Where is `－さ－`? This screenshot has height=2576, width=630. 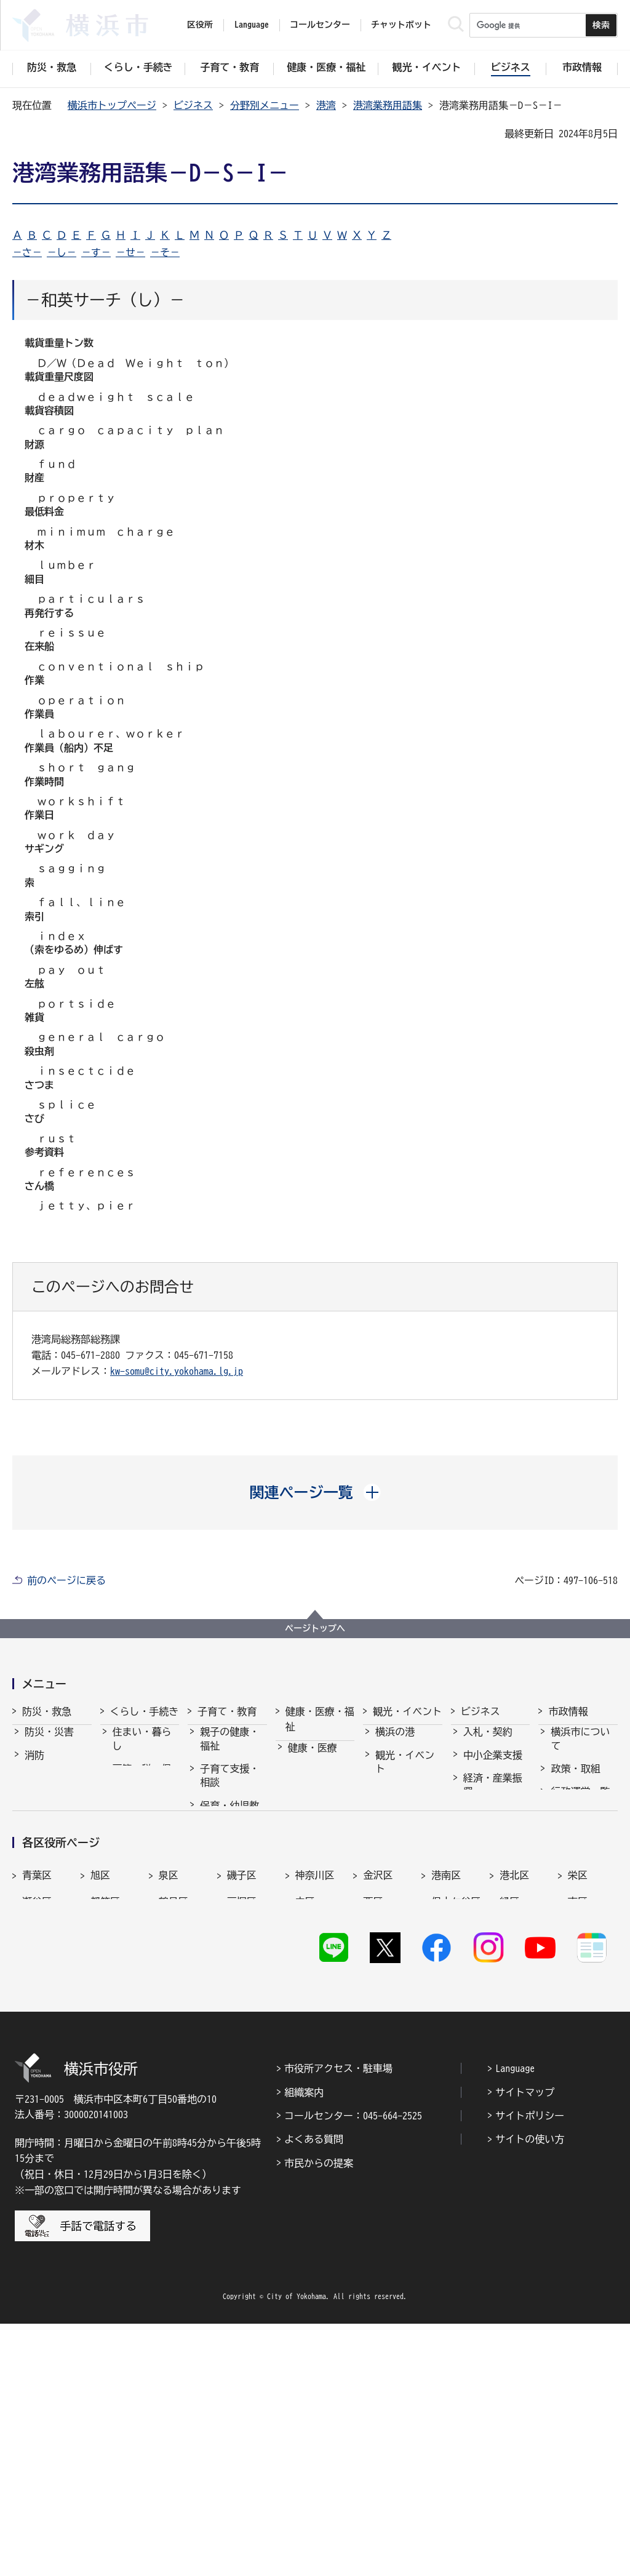
－さ－ is located at coordinates (27, 252).